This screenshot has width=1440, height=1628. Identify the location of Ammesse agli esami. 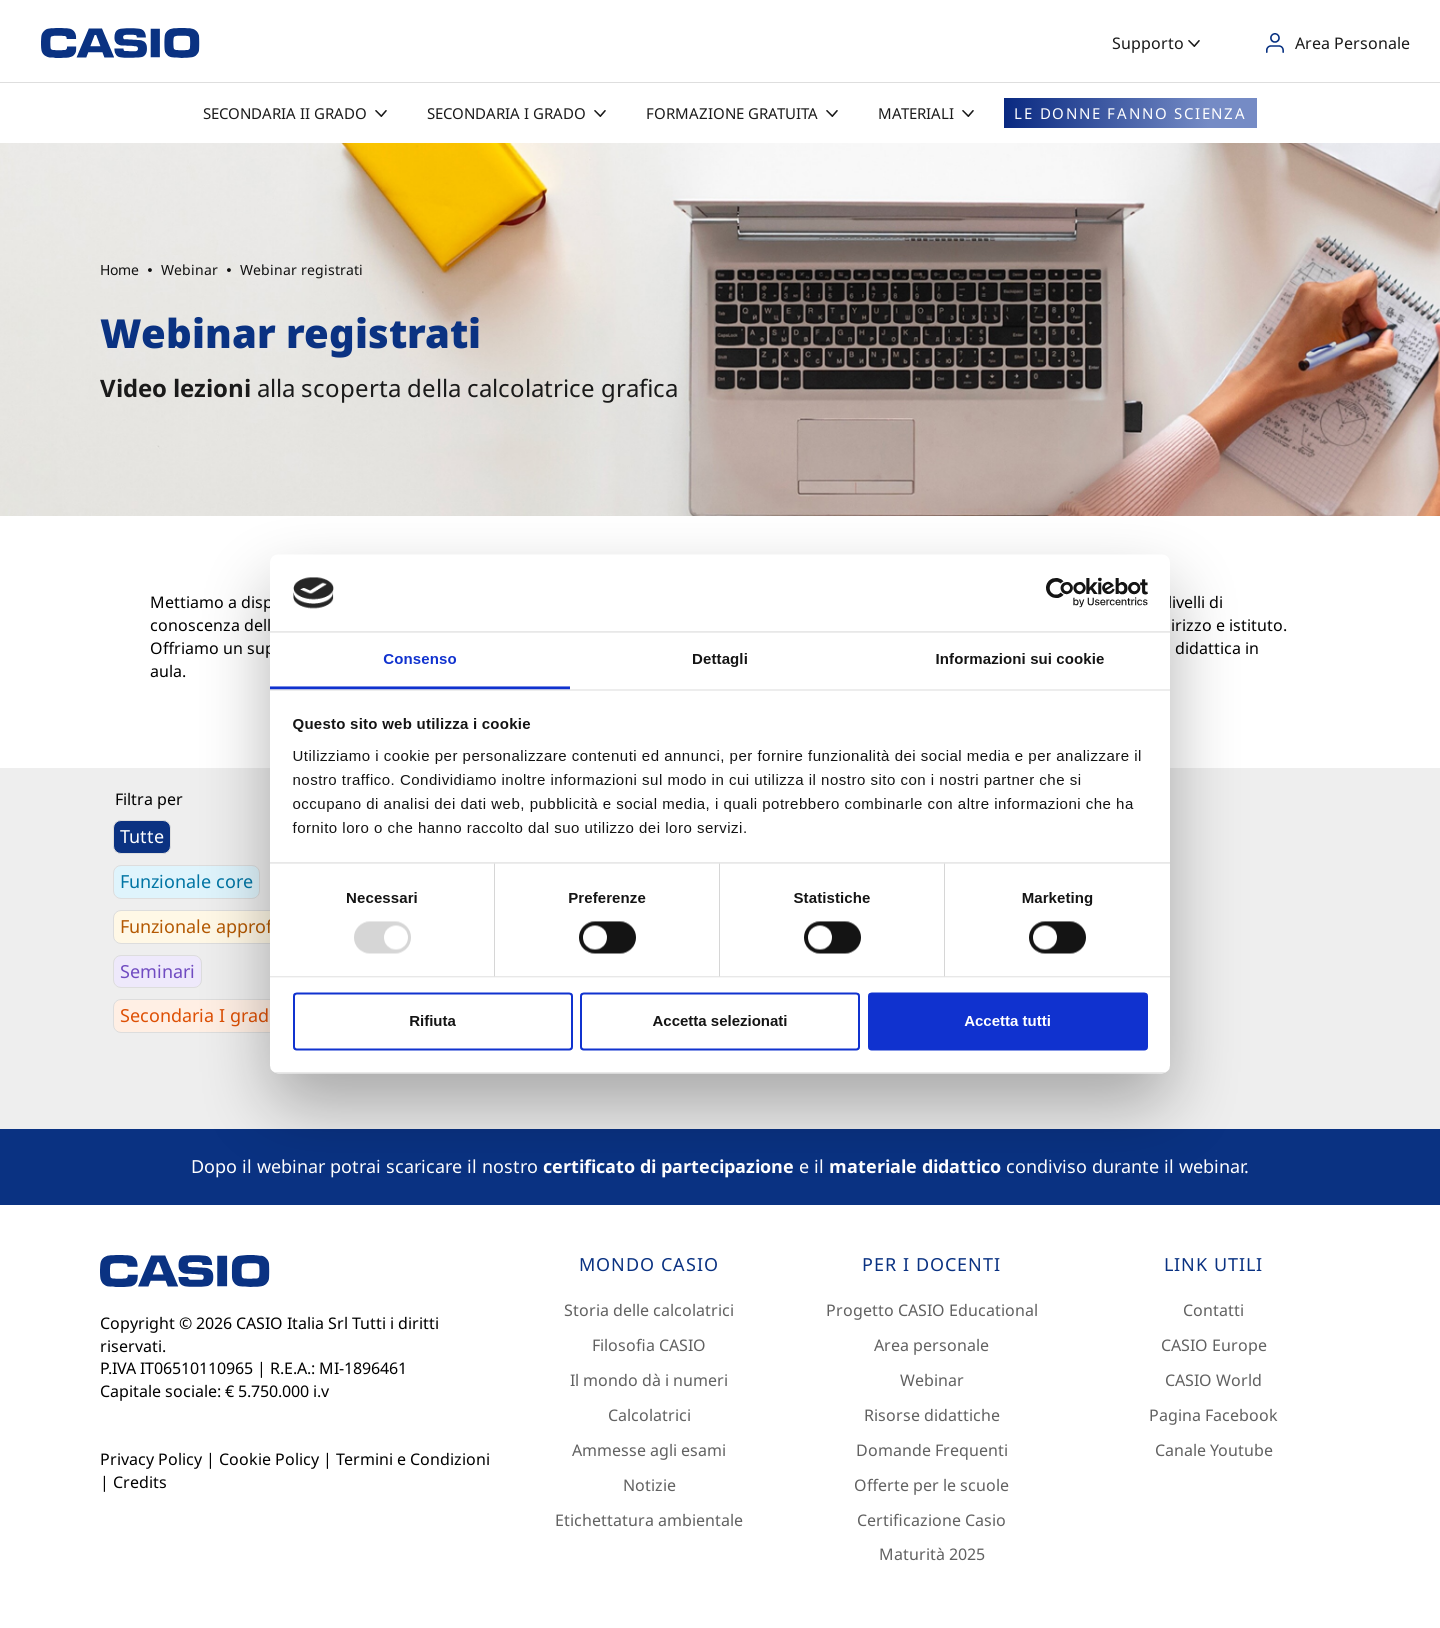
(649, 1450).